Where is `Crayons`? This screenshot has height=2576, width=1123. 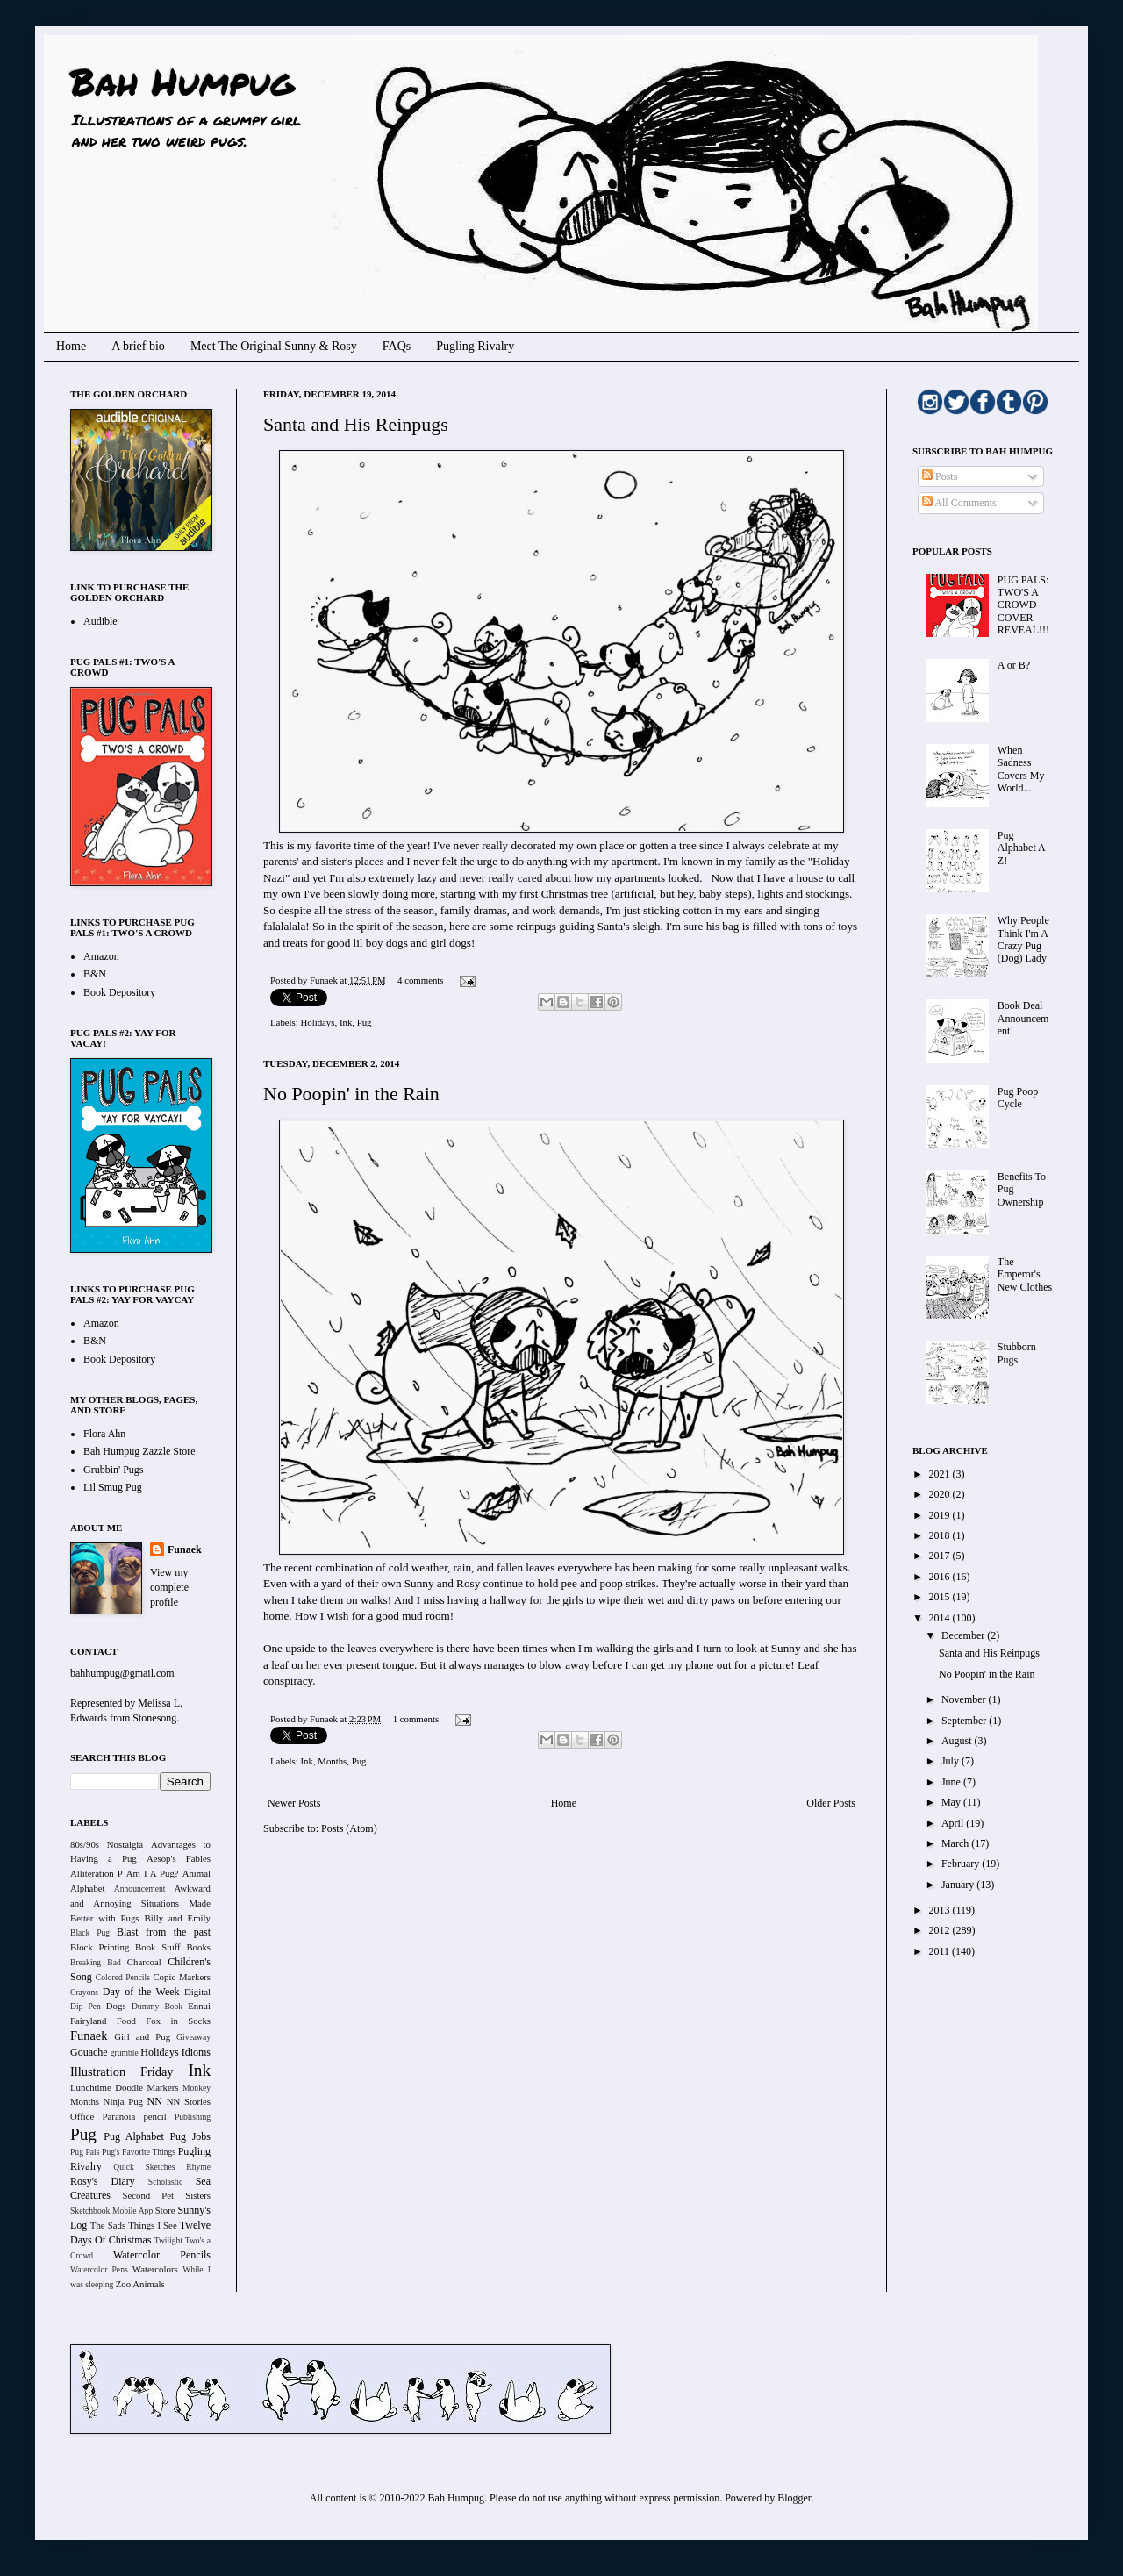
Crayons is located at coordinates (84, 1992).